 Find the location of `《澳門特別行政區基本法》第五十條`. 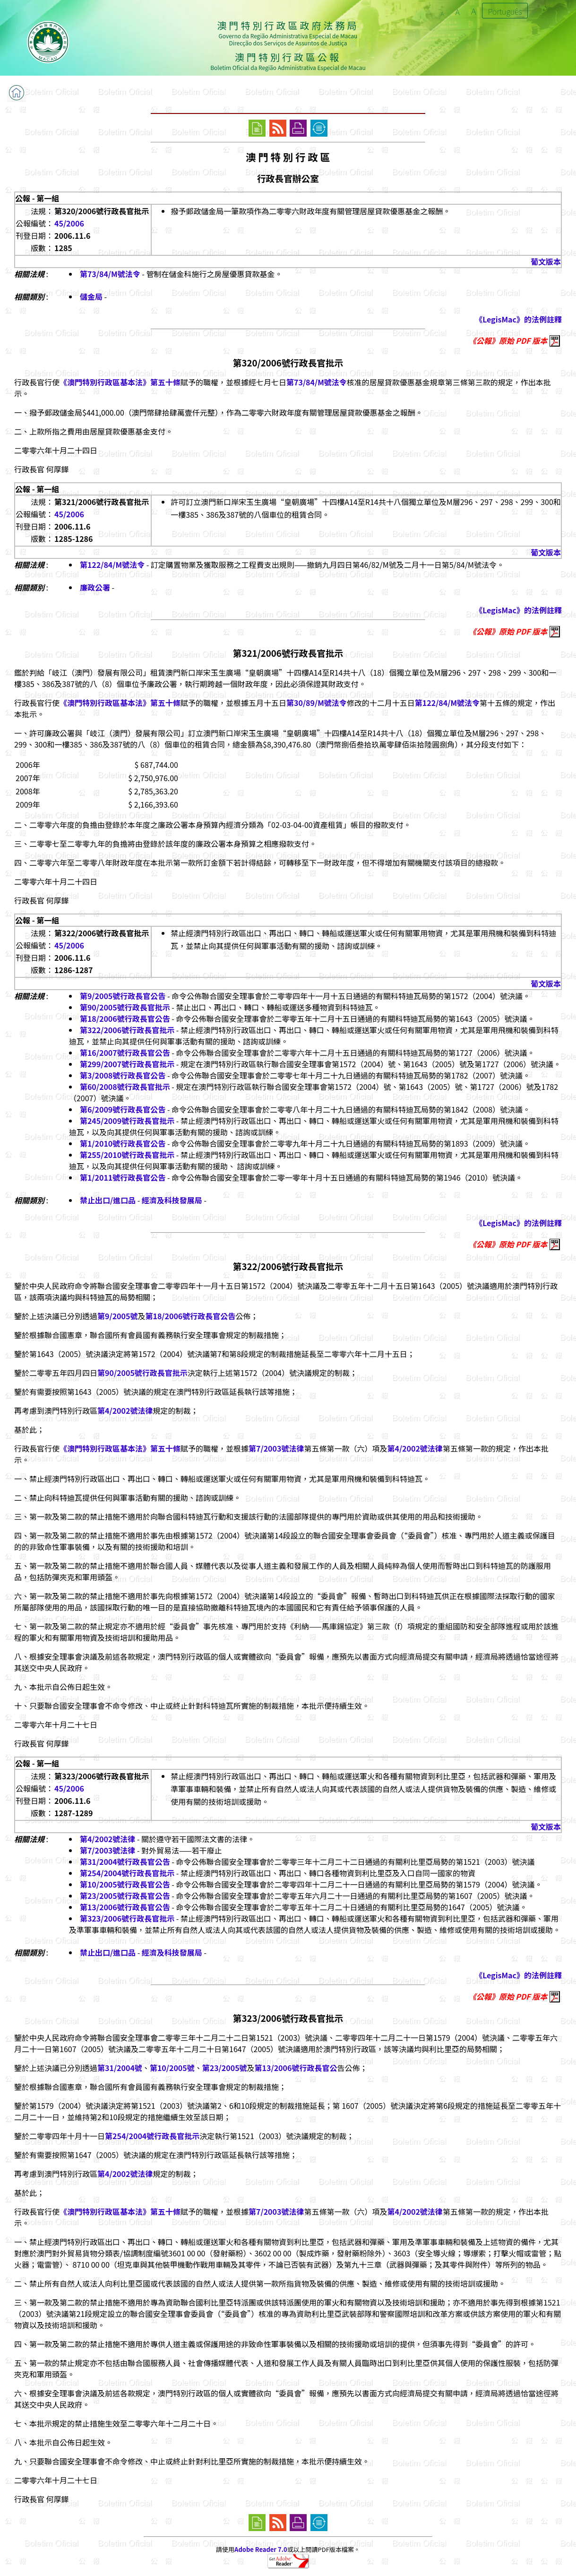

《澳門特別行政區基本法》第五十條 is located at coordinates (120, 382).